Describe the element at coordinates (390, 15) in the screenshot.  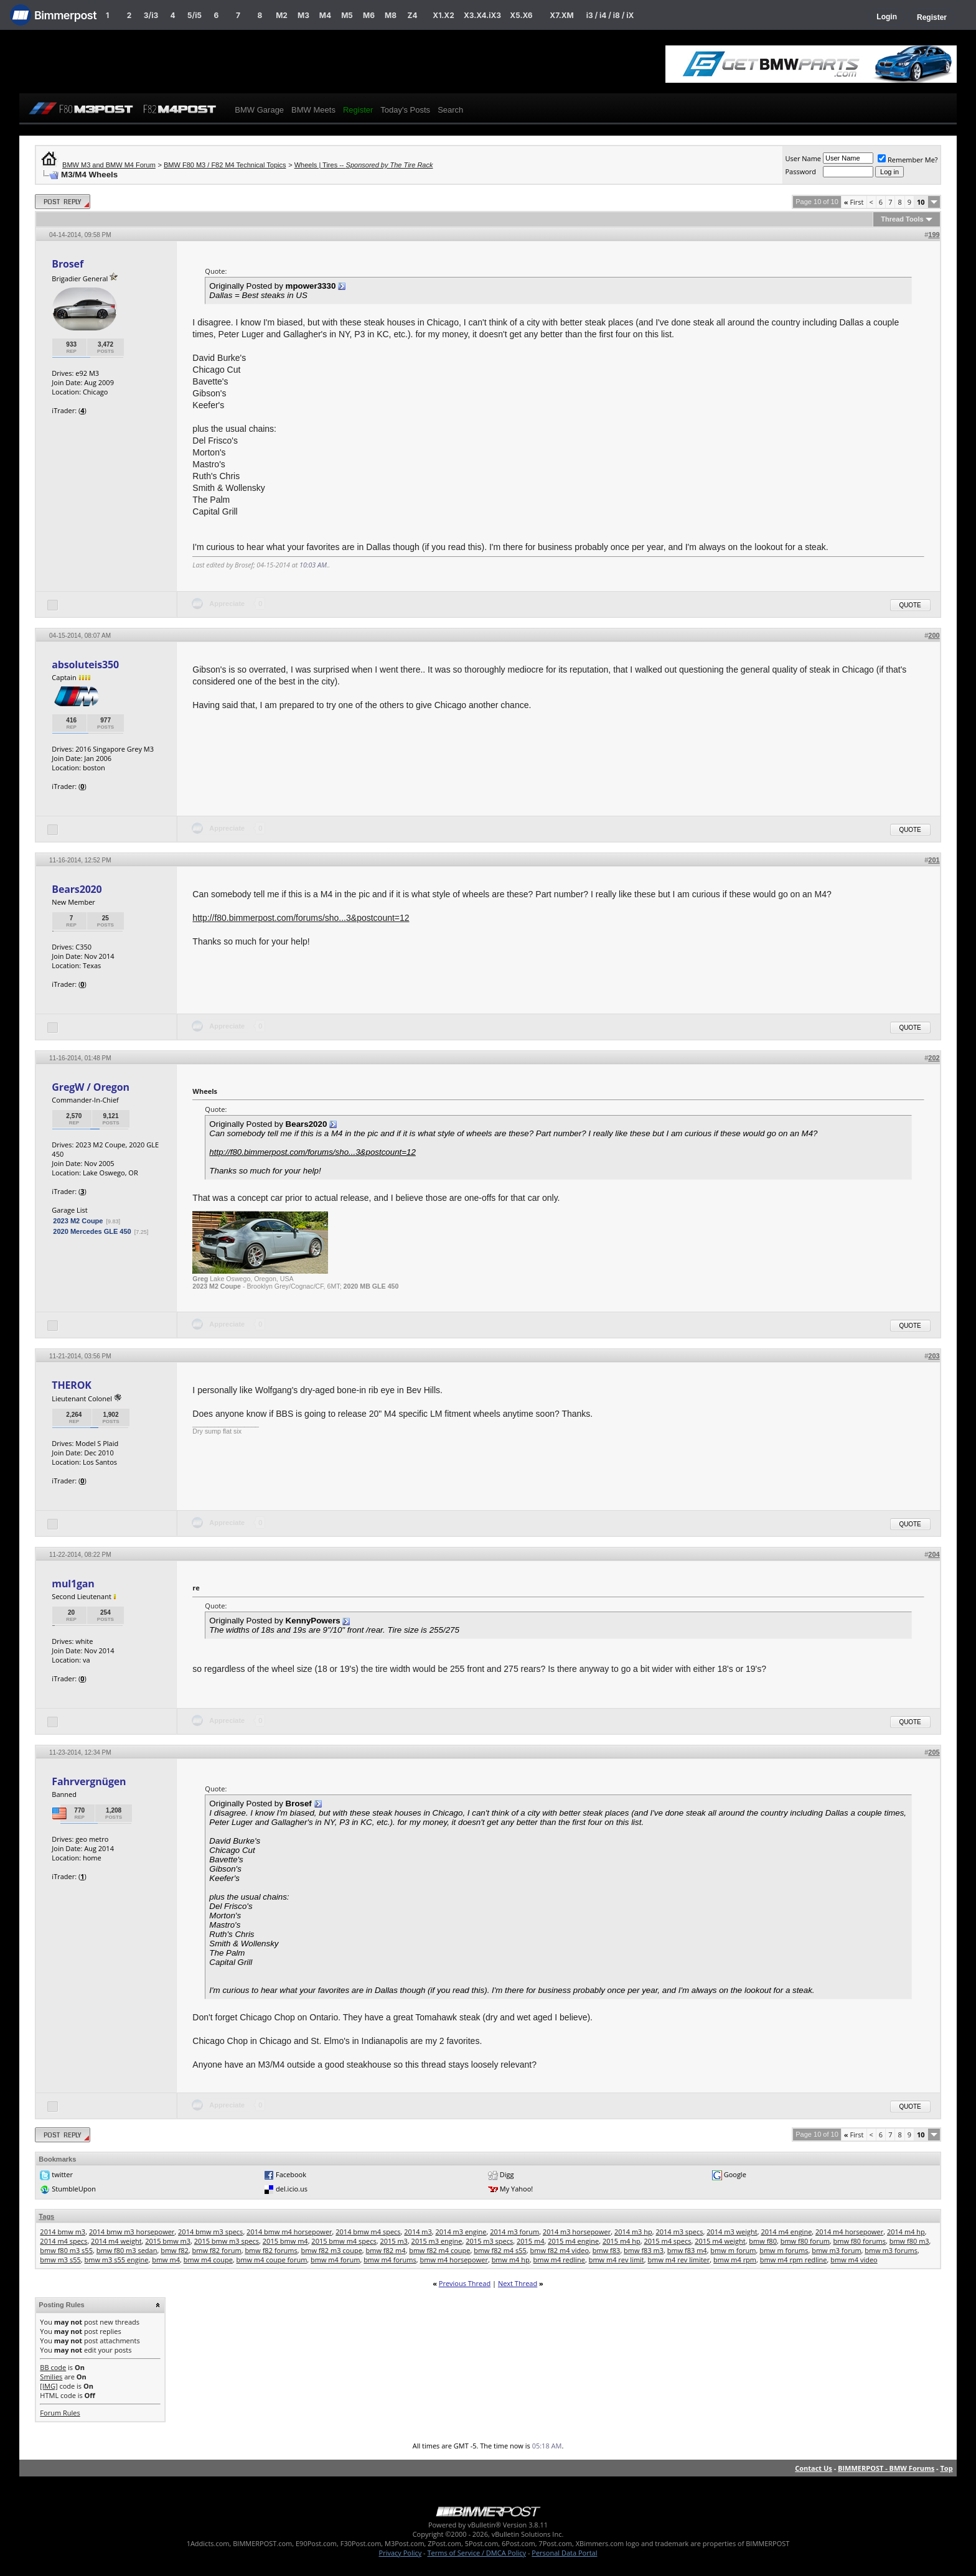
I see `M8` at that location.